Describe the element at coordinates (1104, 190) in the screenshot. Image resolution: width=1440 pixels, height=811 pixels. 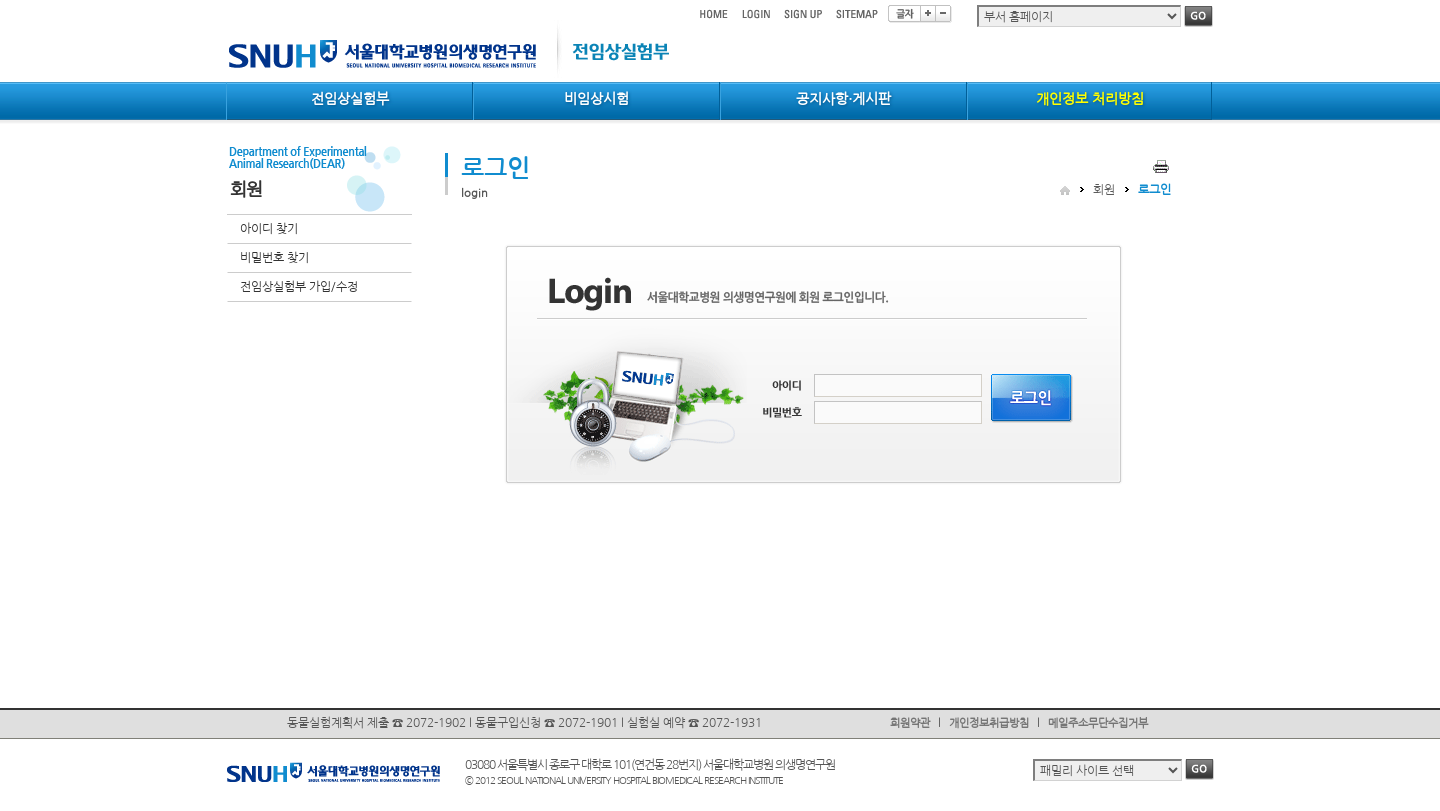
I see `회원` at that location.